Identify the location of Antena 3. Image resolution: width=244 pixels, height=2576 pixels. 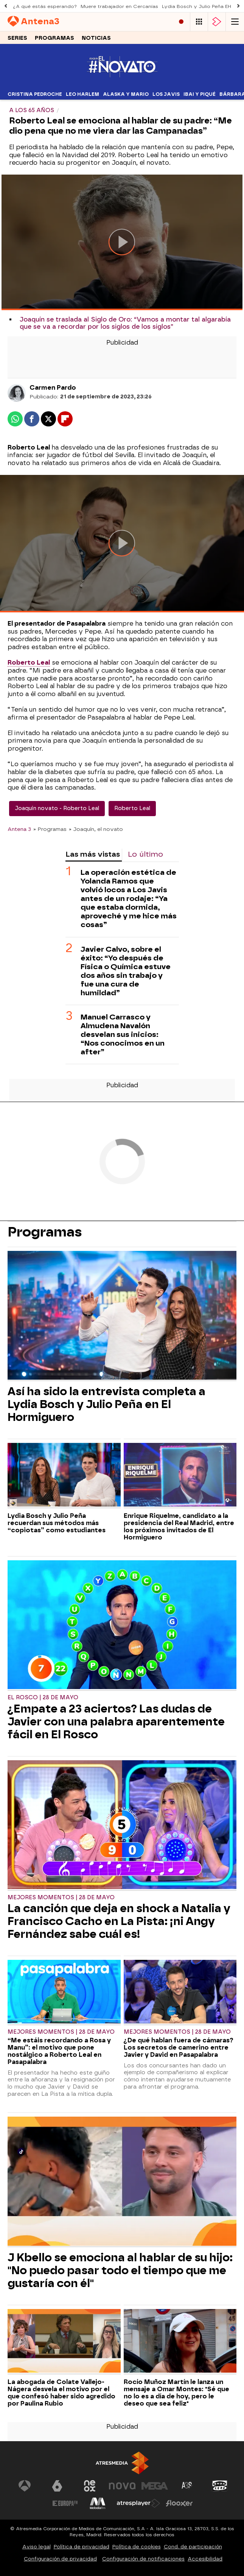
(19, 829).